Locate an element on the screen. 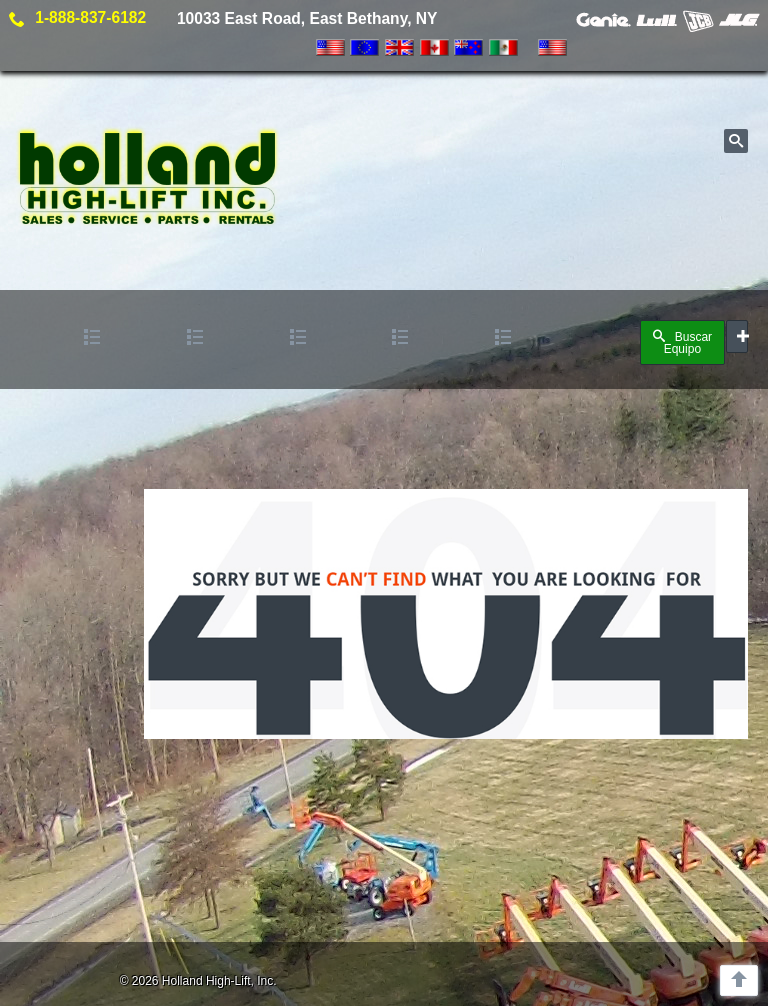 The width and height of the screenshot is (768, 1006). 1-888-837-6182 is located at coordinates (90, 17).